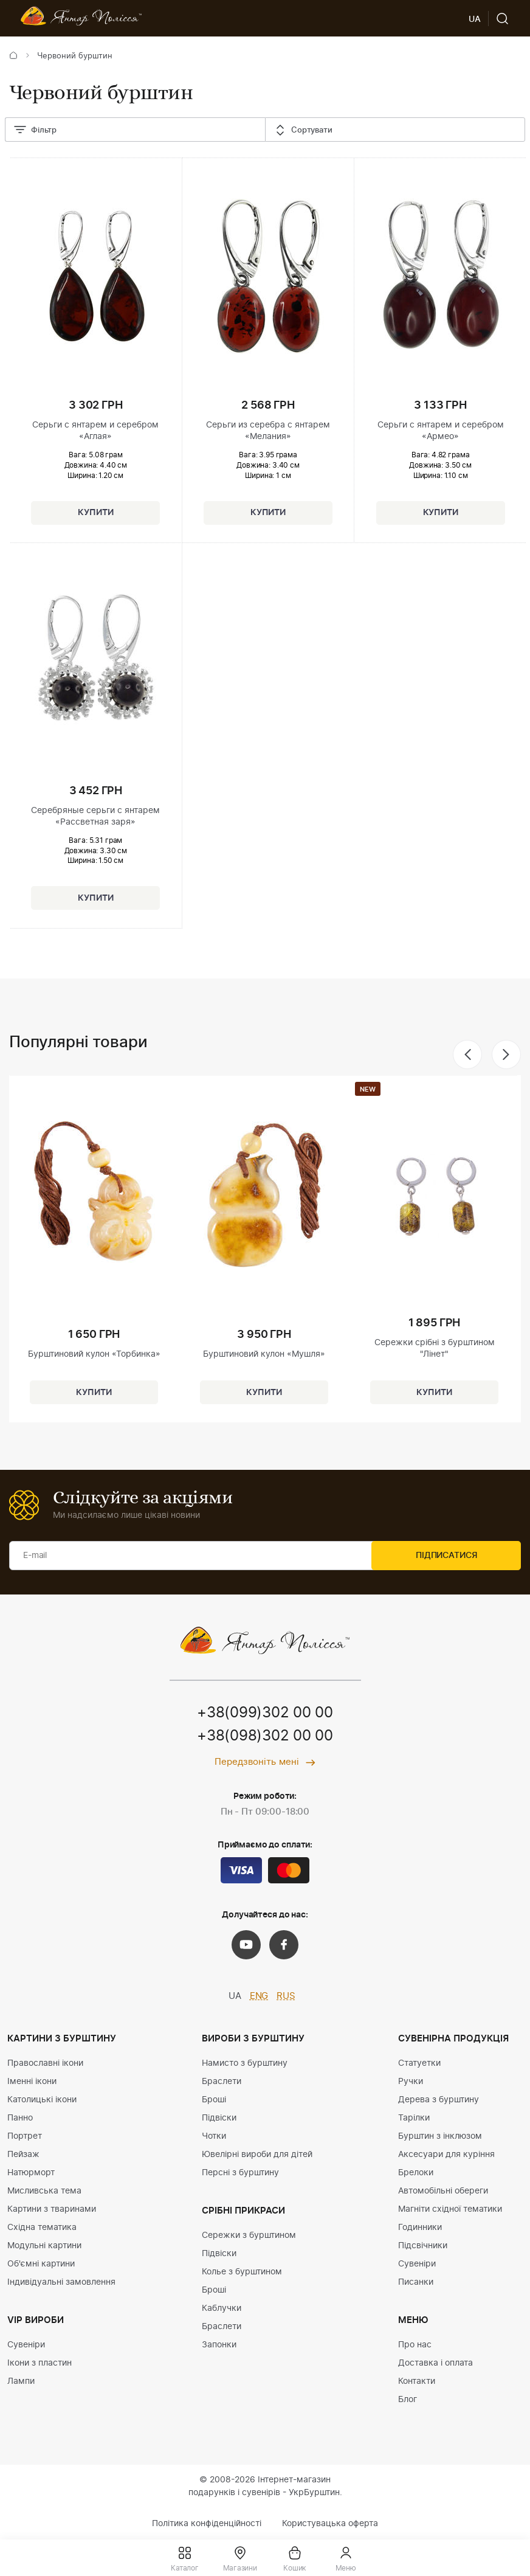 The image size is (530, 2576). What do you see at coordinates (286, 1996) in the screenshot?
I see `RUS` at bounding box center [286, 1996].